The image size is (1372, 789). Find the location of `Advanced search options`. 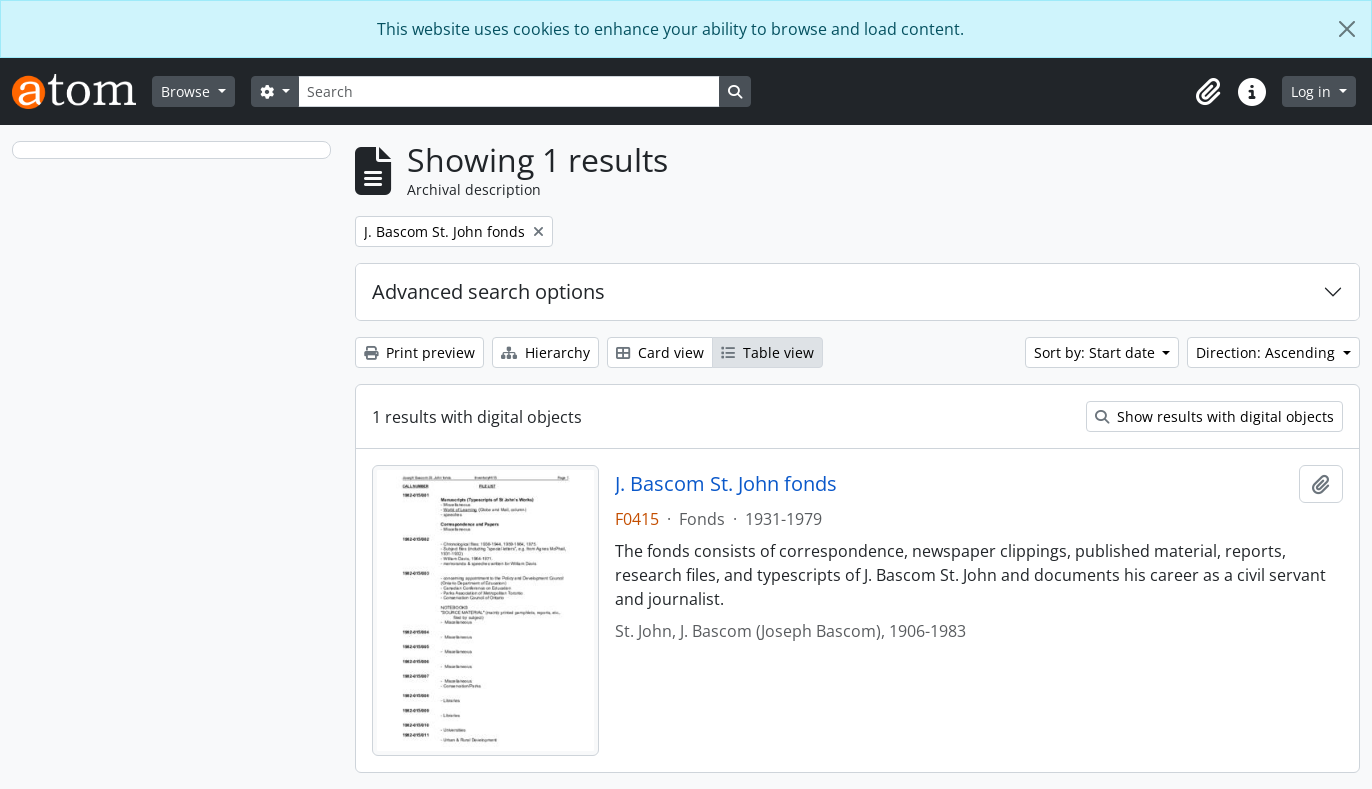

Advanced search options is located at coordinates (488, 291).